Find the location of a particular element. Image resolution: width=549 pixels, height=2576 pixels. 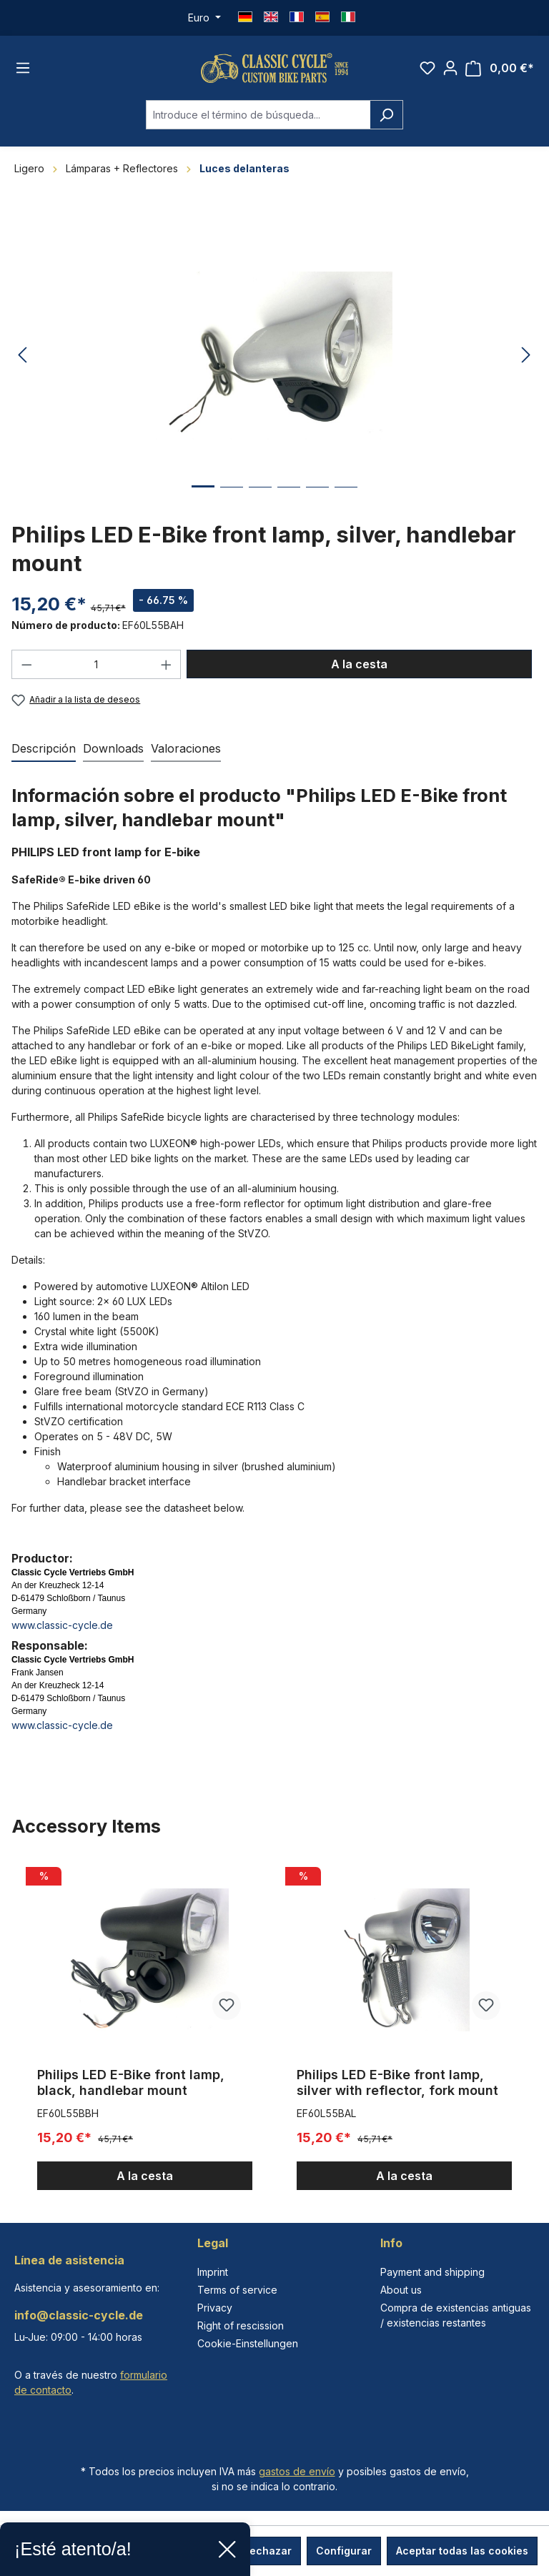

Rechazar is located at coordinates (267, 2551).